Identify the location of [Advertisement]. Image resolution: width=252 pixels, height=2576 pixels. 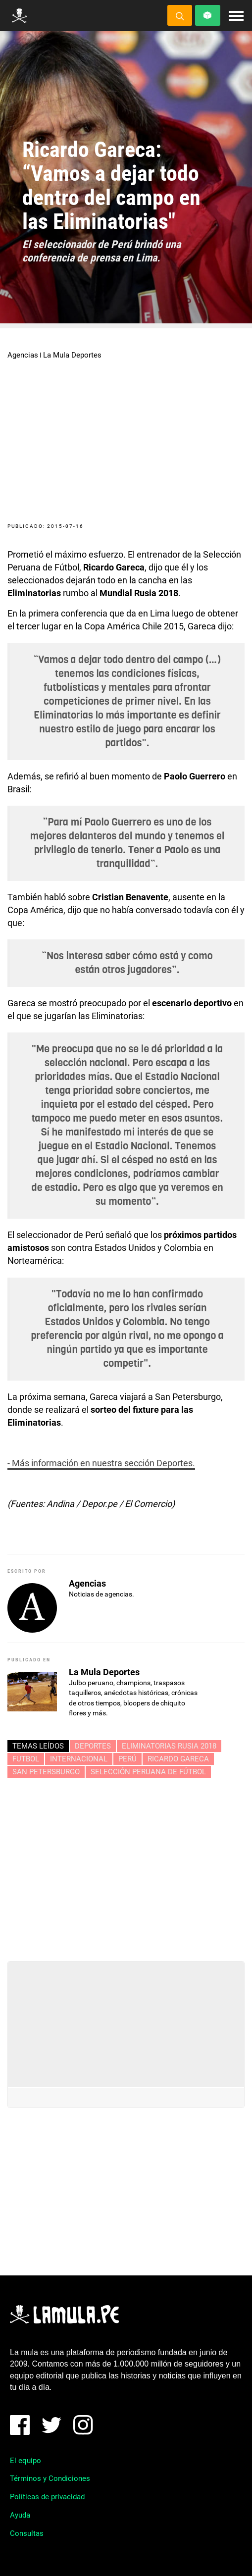
(126, 1865).